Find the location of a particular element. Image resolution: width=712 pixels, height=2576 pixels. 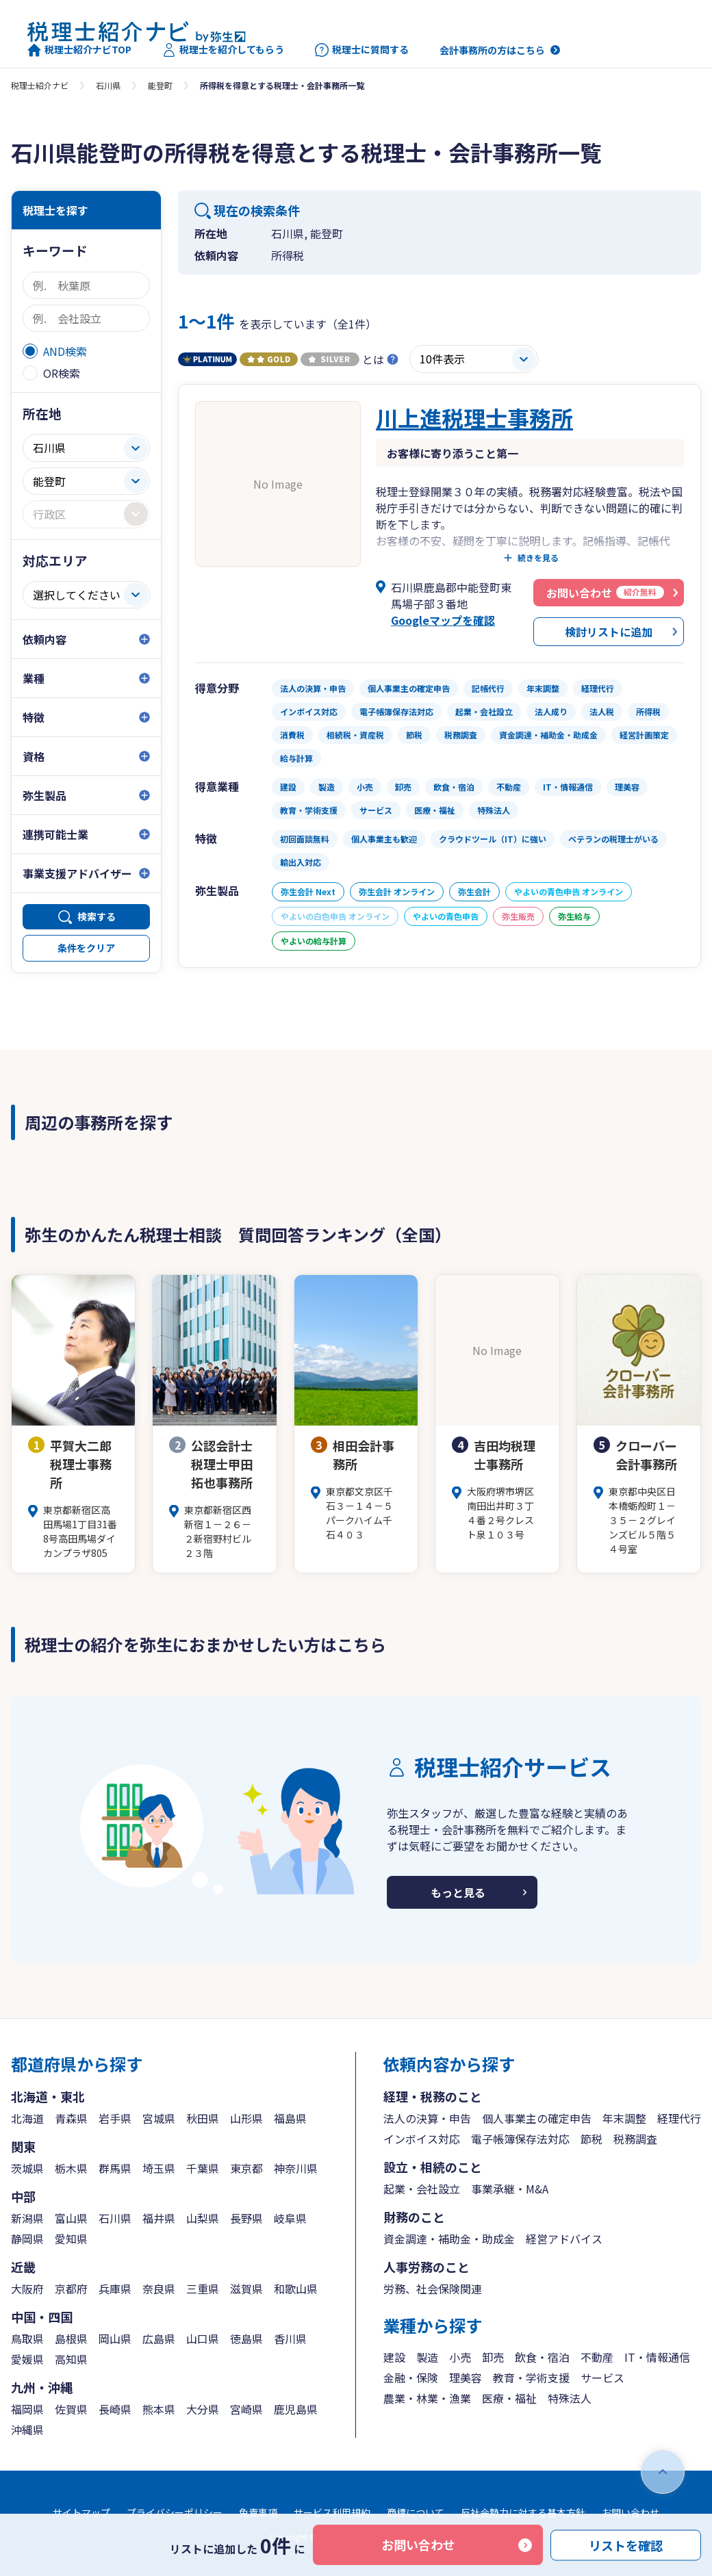

理美容 is located at coordinates (465, 2377).